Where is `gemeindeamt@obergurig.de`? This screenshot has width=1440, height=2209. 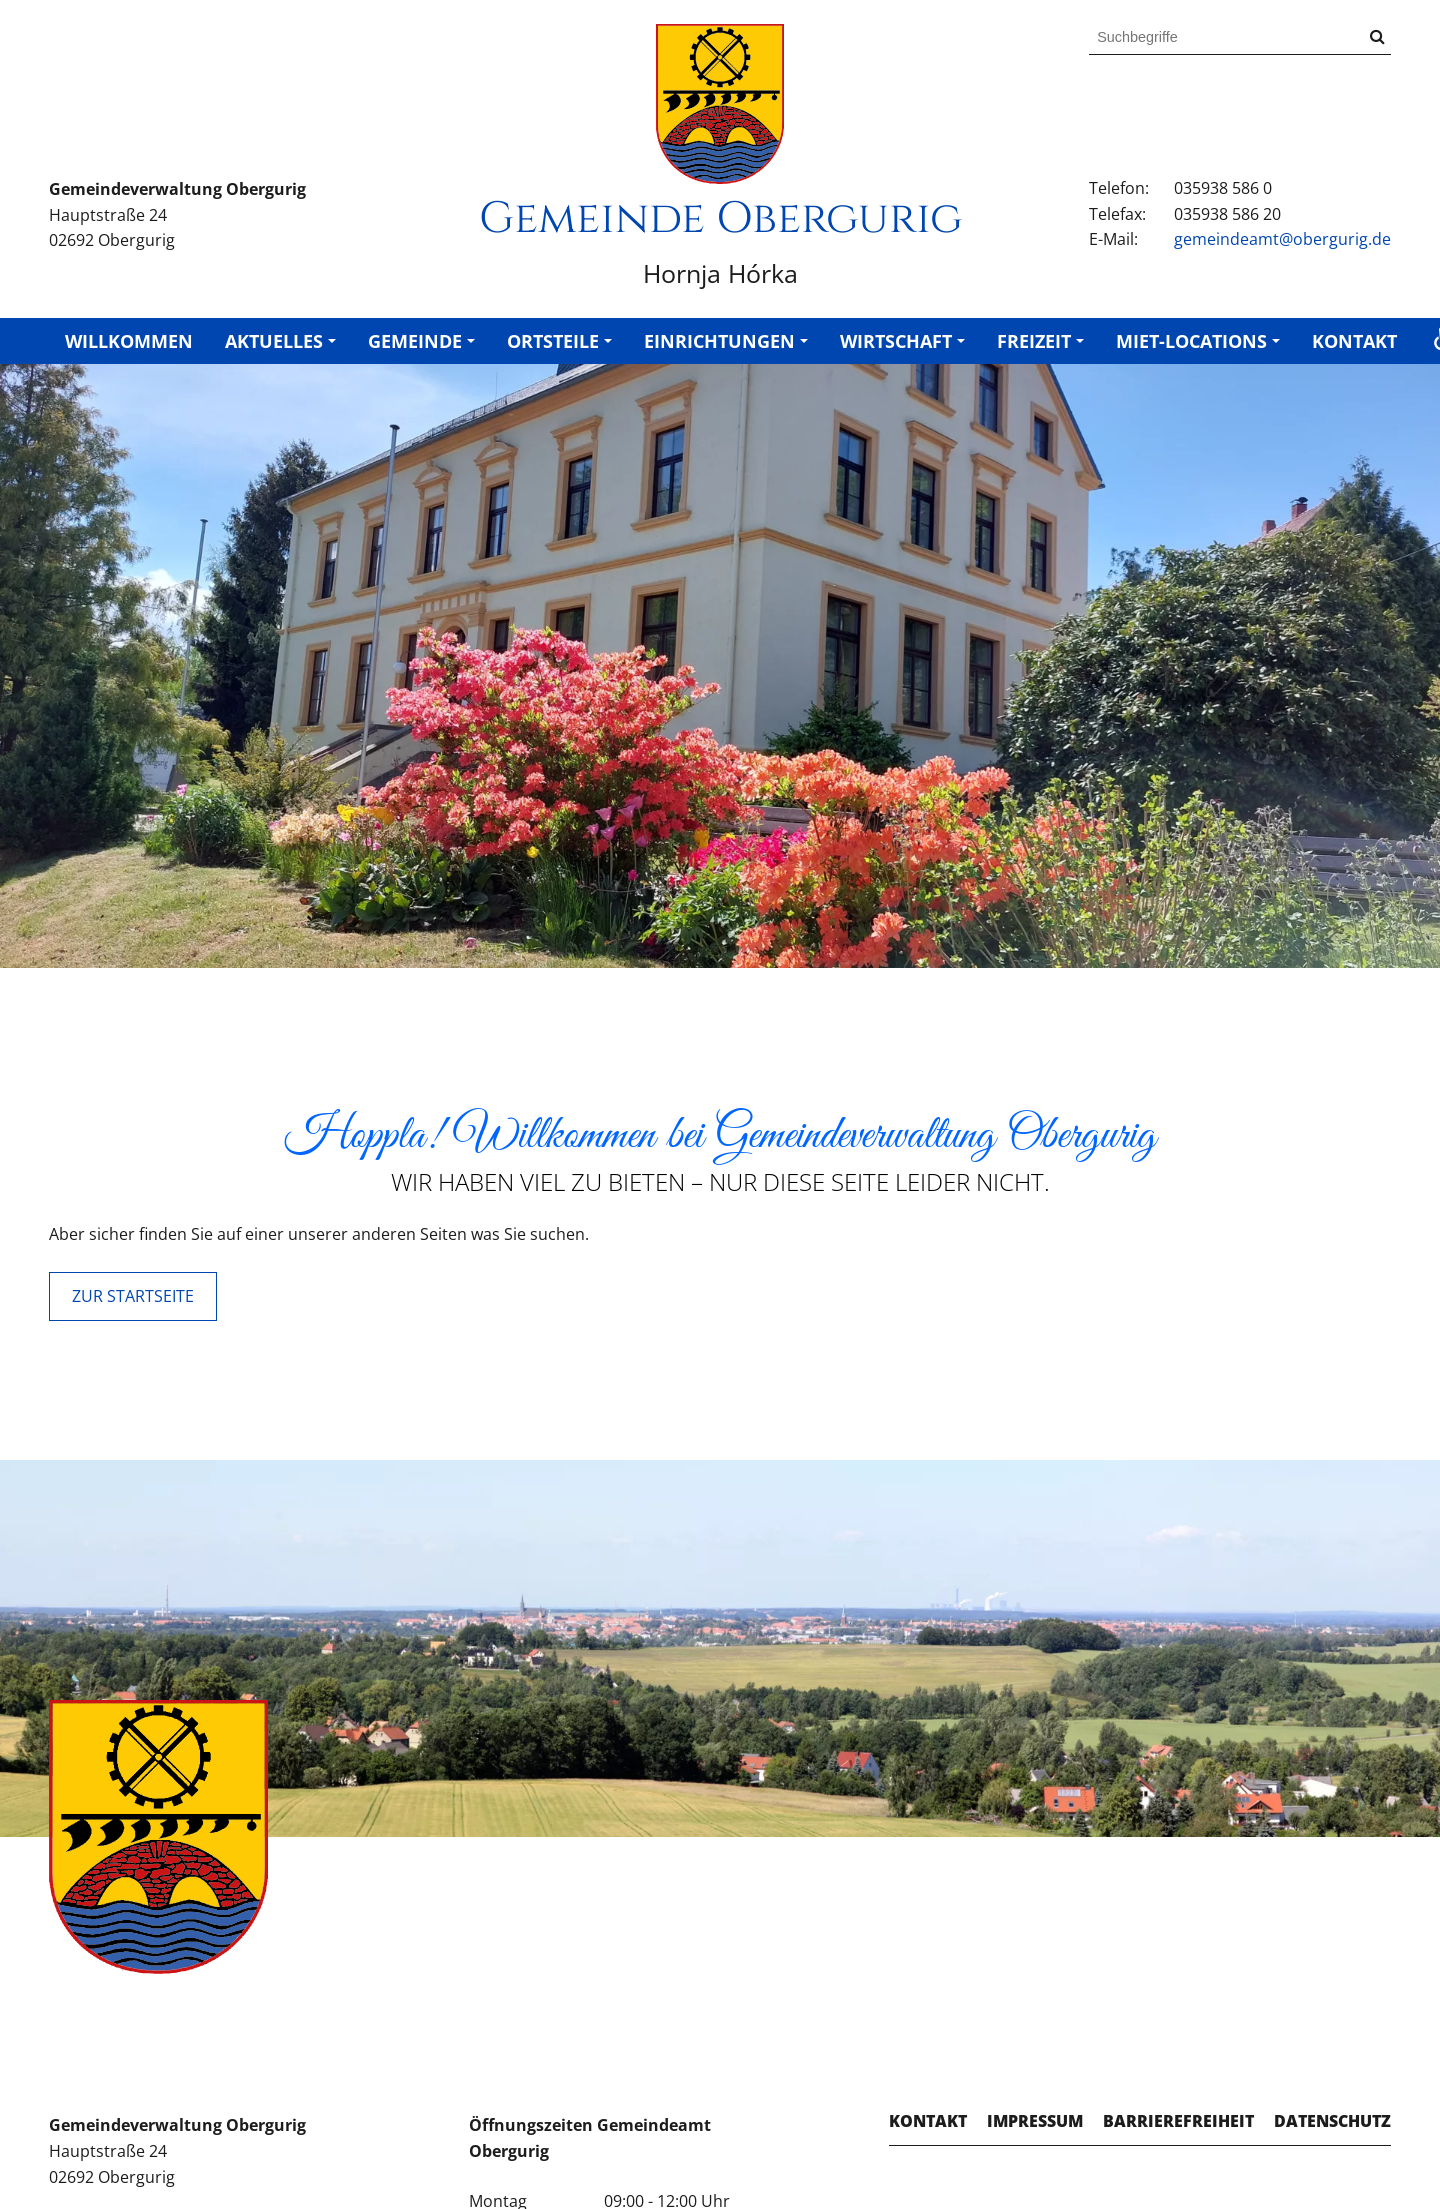 gemeindeamt@obergurig.de is located at coordinates (1282, 239).